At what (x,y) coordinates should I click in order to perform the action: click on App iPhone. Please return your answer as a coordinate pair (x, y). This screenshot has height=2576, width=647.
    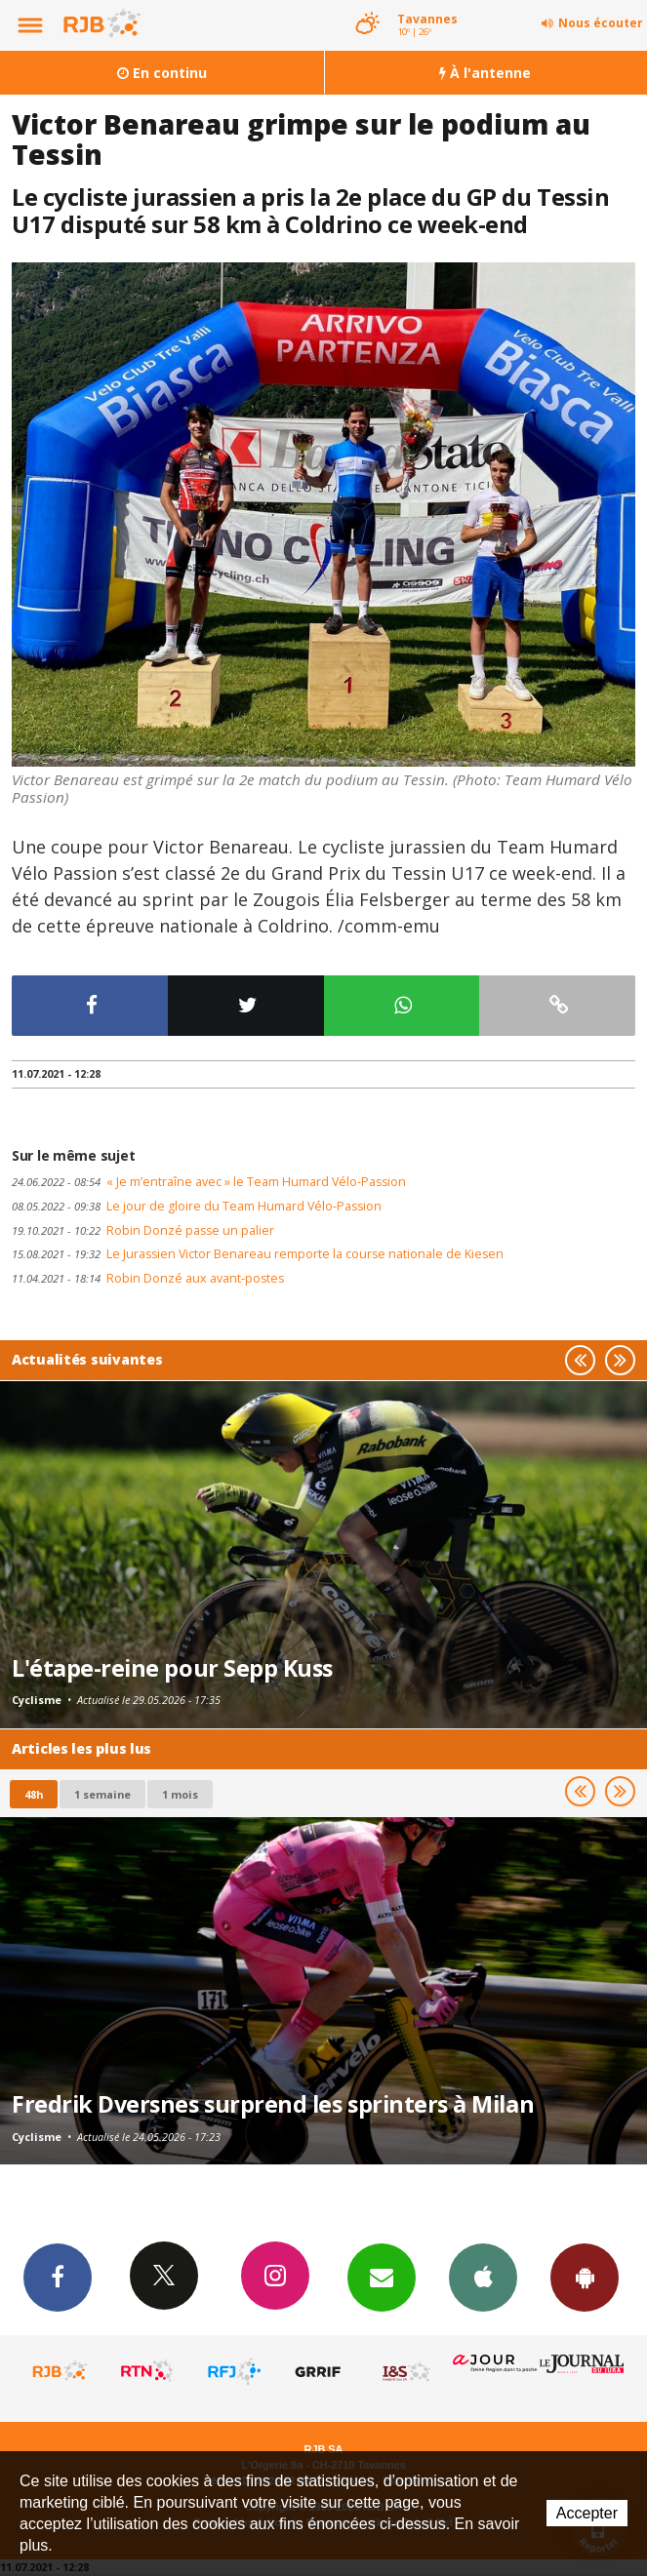
    Looking at the image, I should click on (483, 2276).